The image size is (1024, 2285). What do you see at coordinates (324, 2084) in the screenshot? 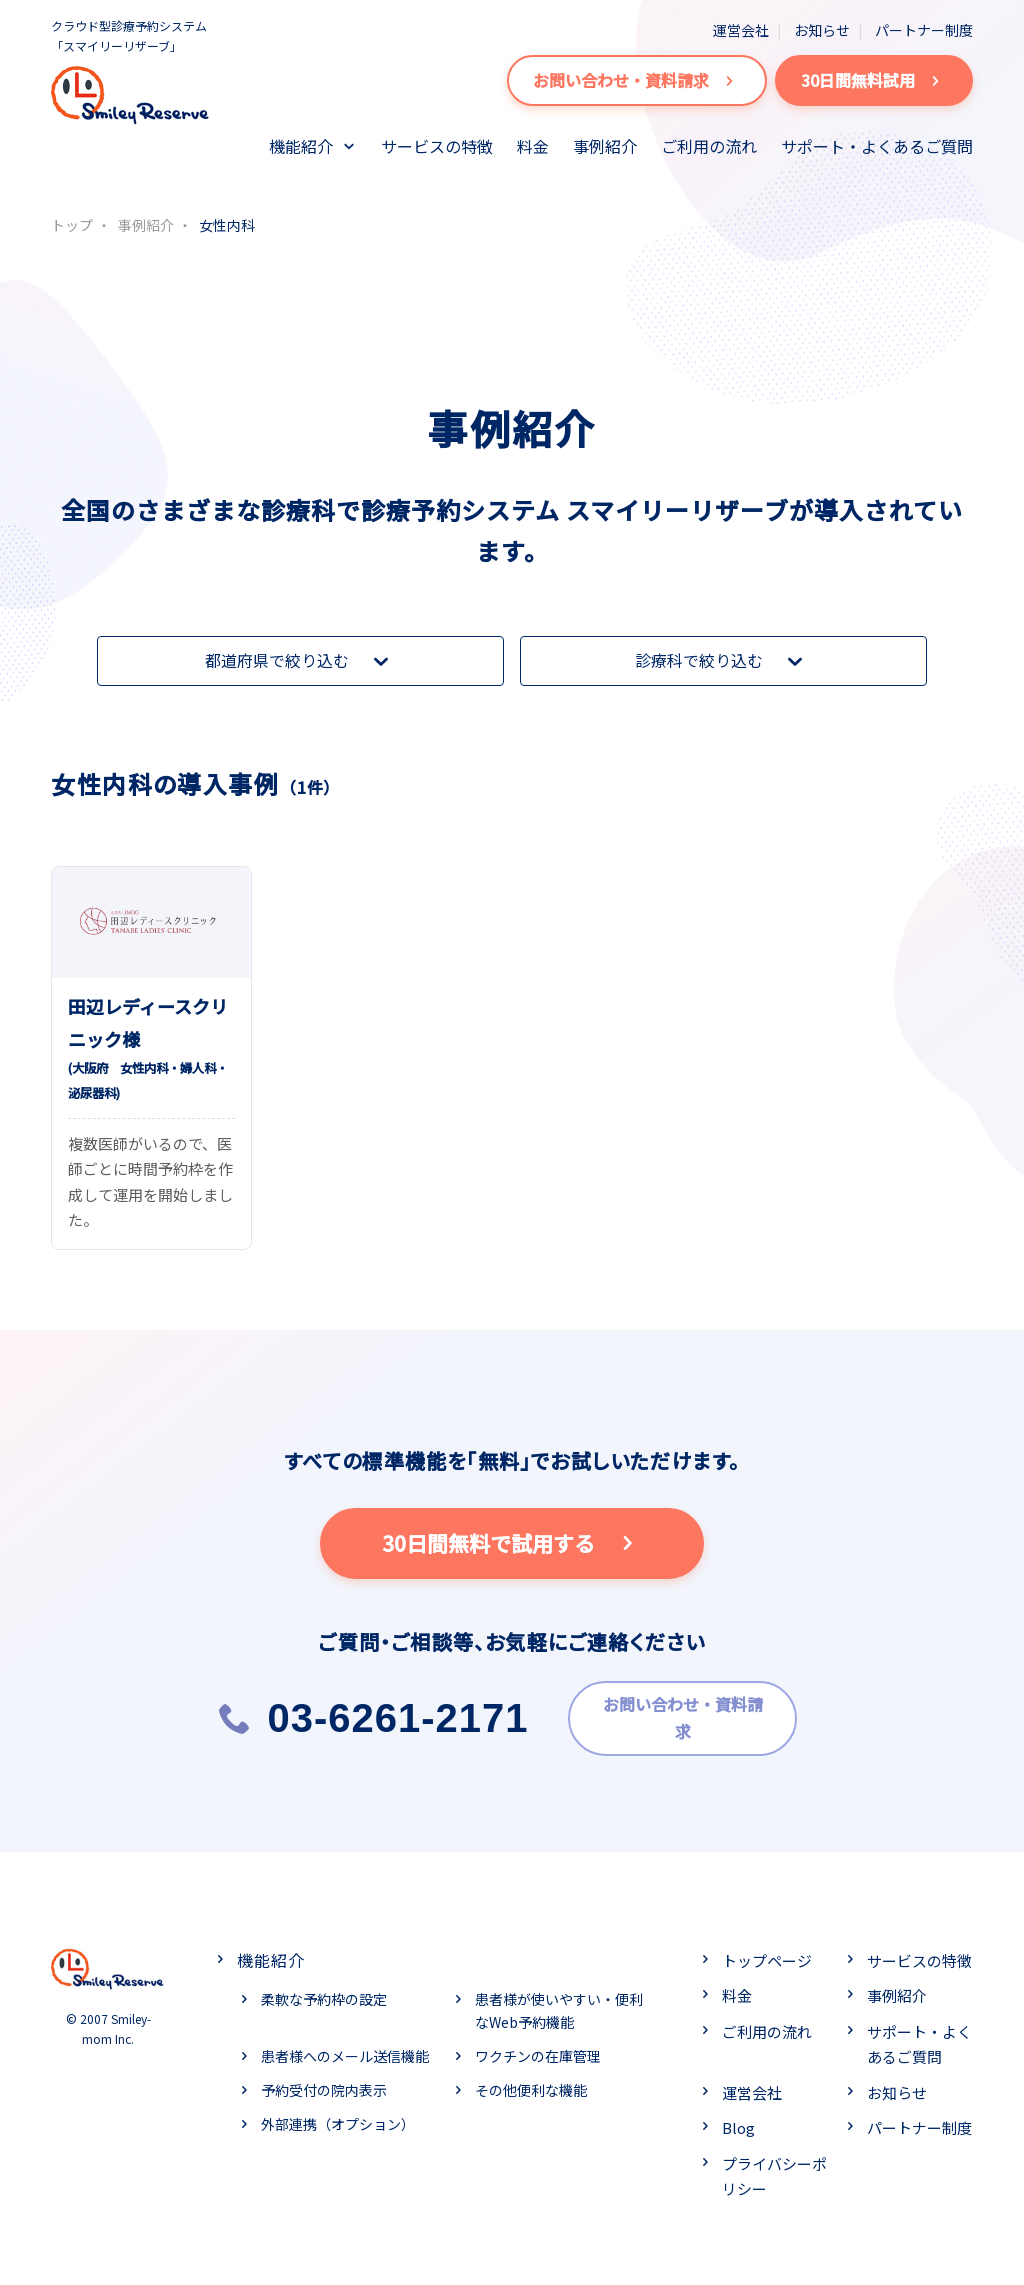
I see `予約受付の院内表示` at bounding box center [324, 2084].